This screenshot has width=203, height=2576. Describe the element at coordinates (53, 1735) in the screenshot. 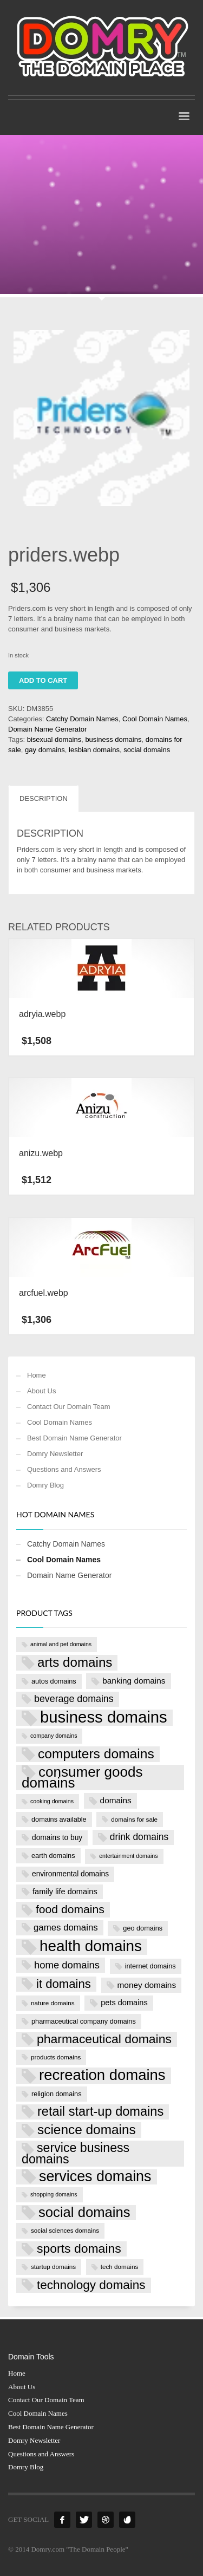

I see `company domains [company domains (6 products)]` at that location.